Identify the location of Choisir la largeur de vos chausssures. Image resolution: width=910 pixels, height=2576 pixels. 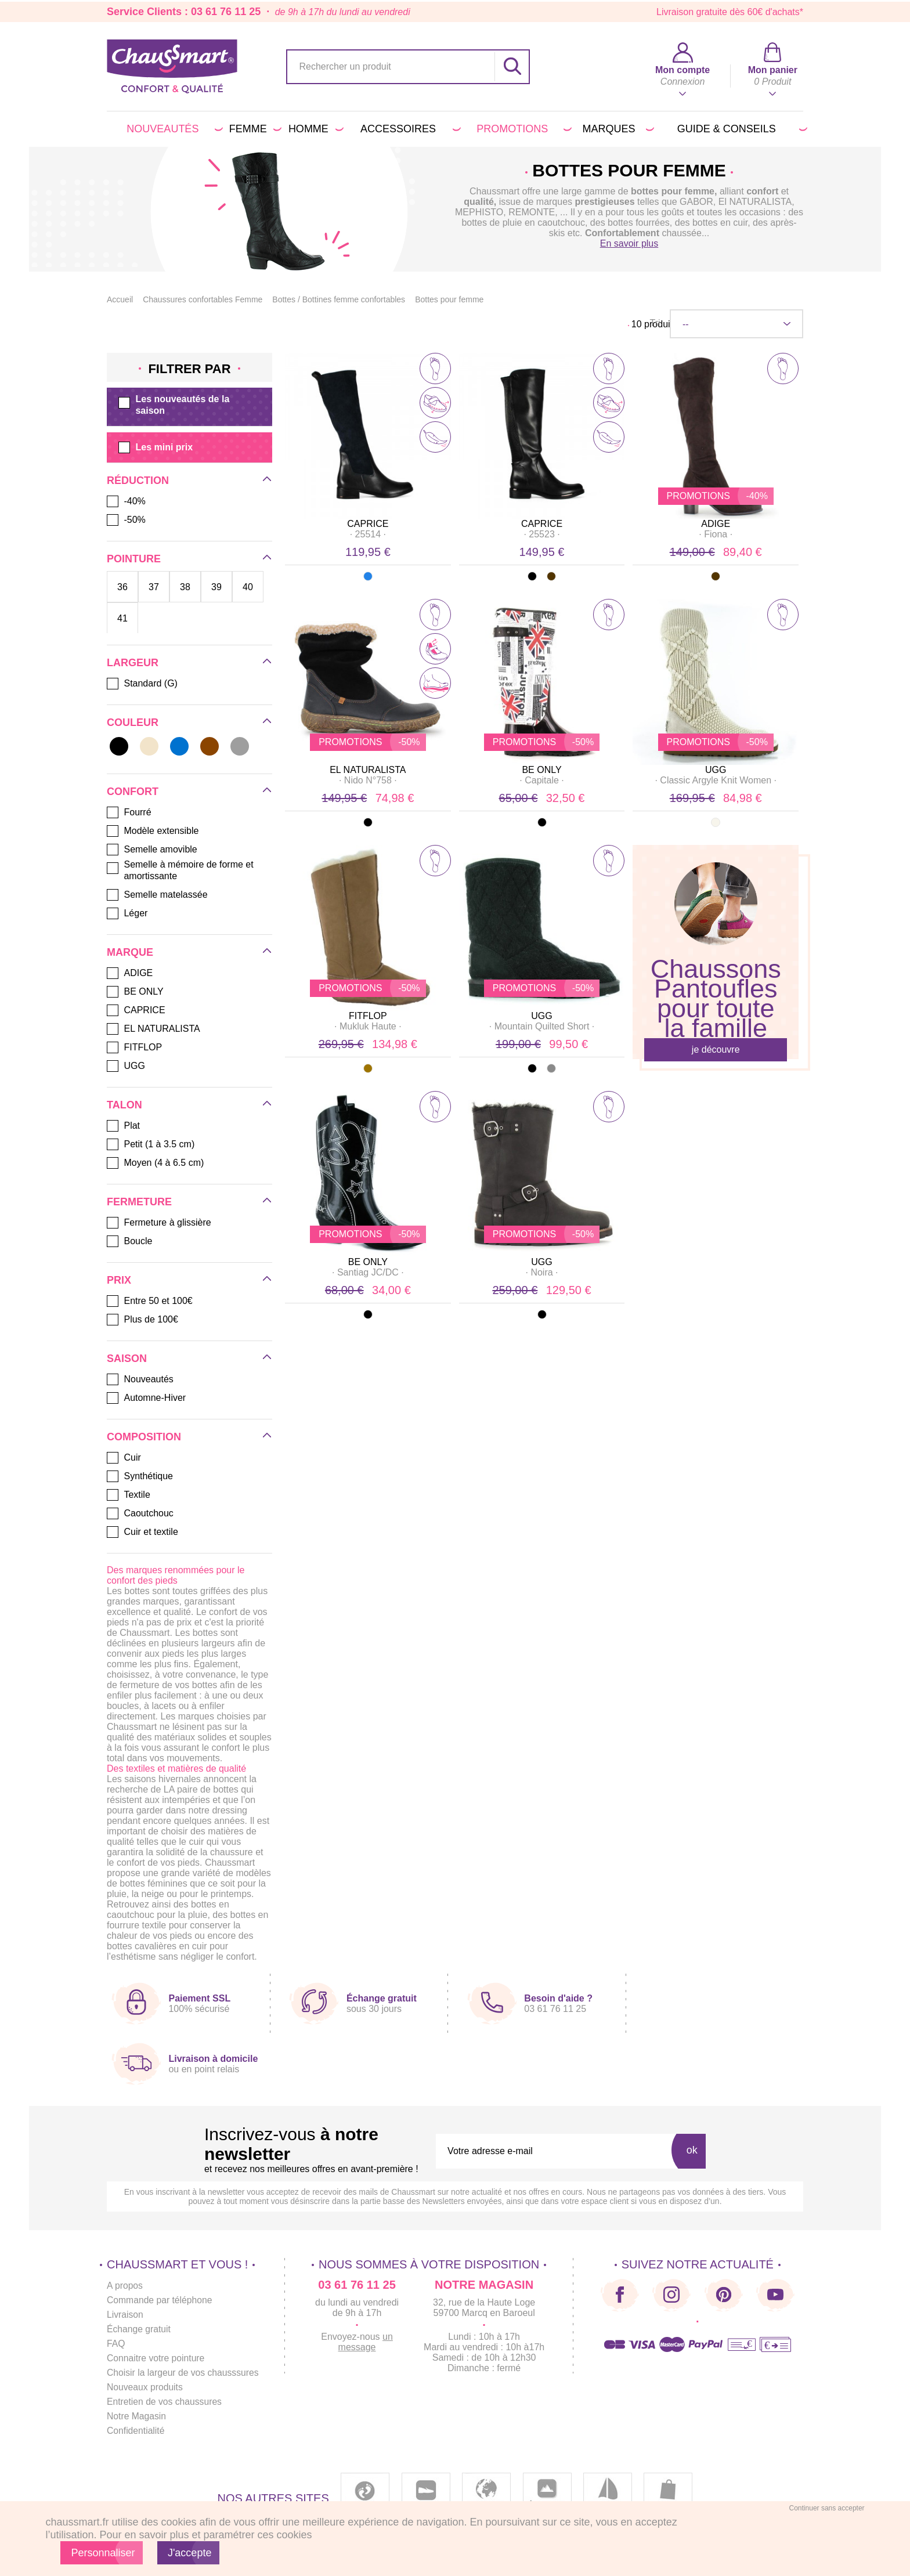
(184, 2373).